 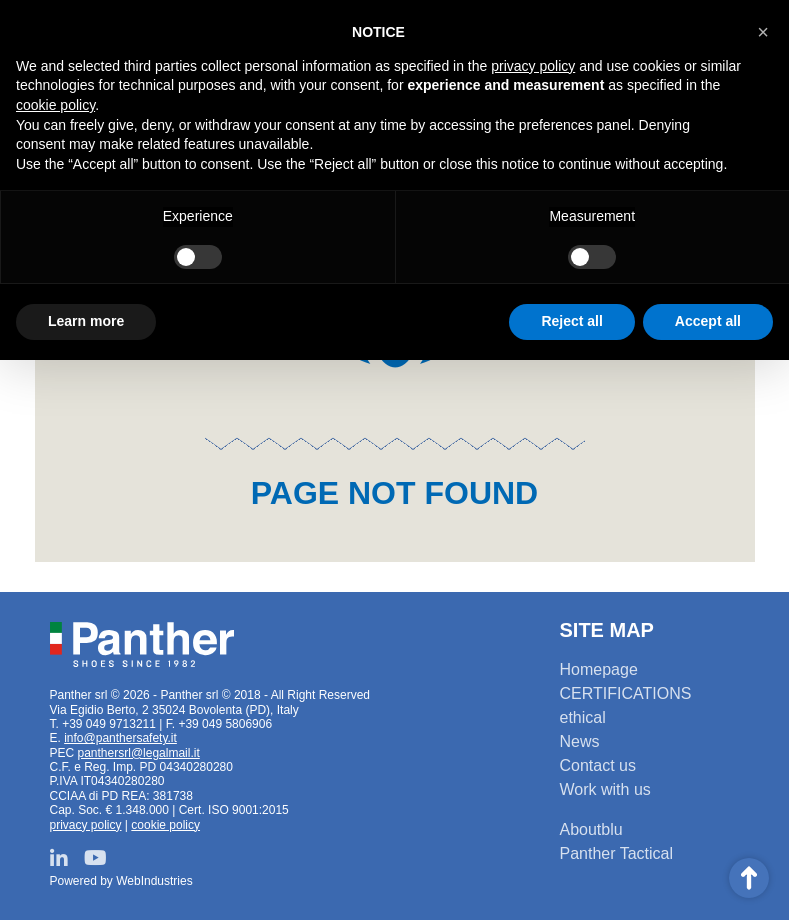 I want to click on WebIndustries [Powered by webindustries.it], so click(x=154, y=881).